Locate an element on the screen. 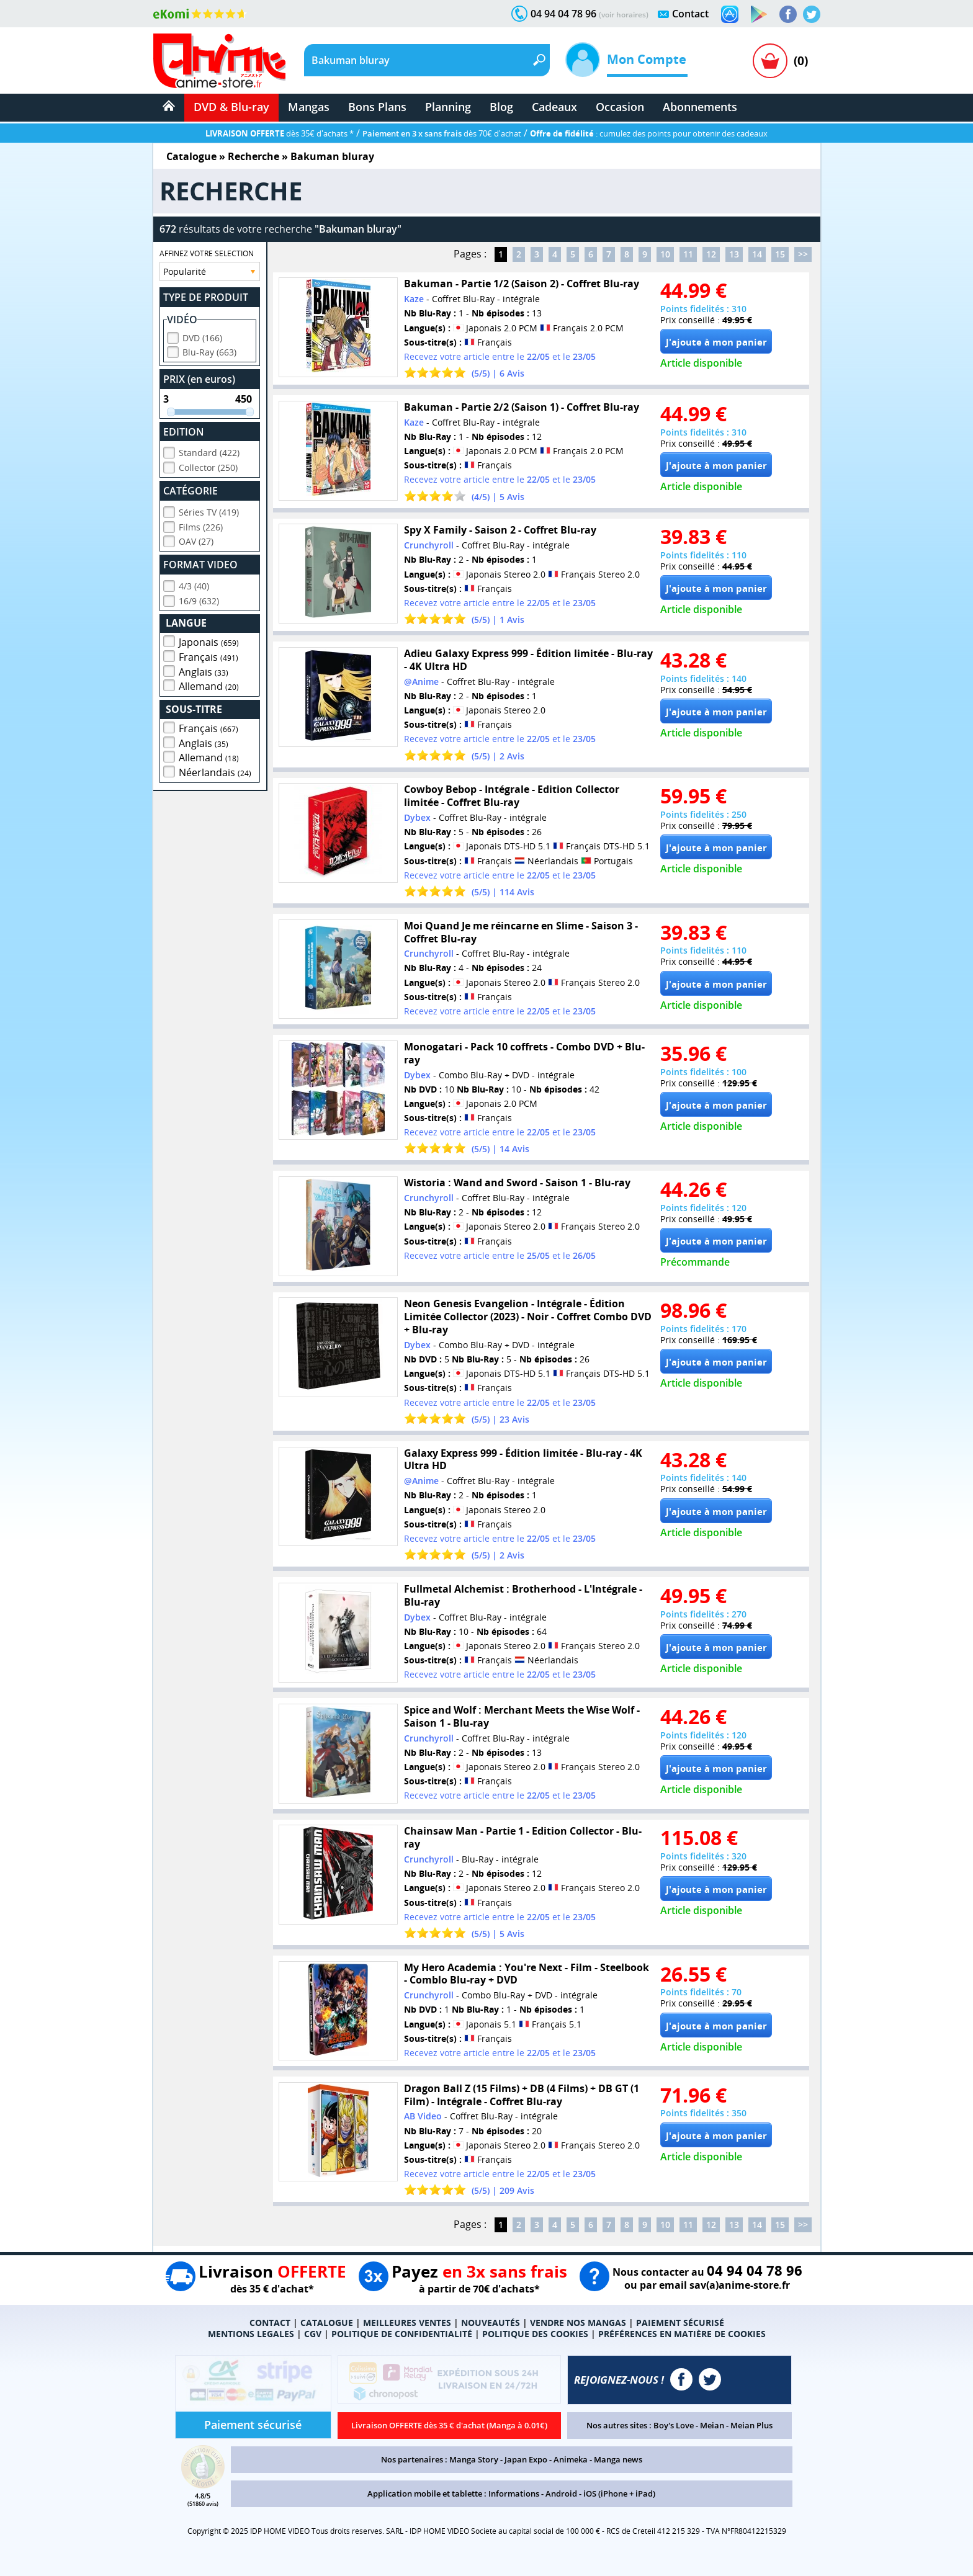 The width and height of the screenshot is (973, 2576). 13 is located at coordinates (734, 254).